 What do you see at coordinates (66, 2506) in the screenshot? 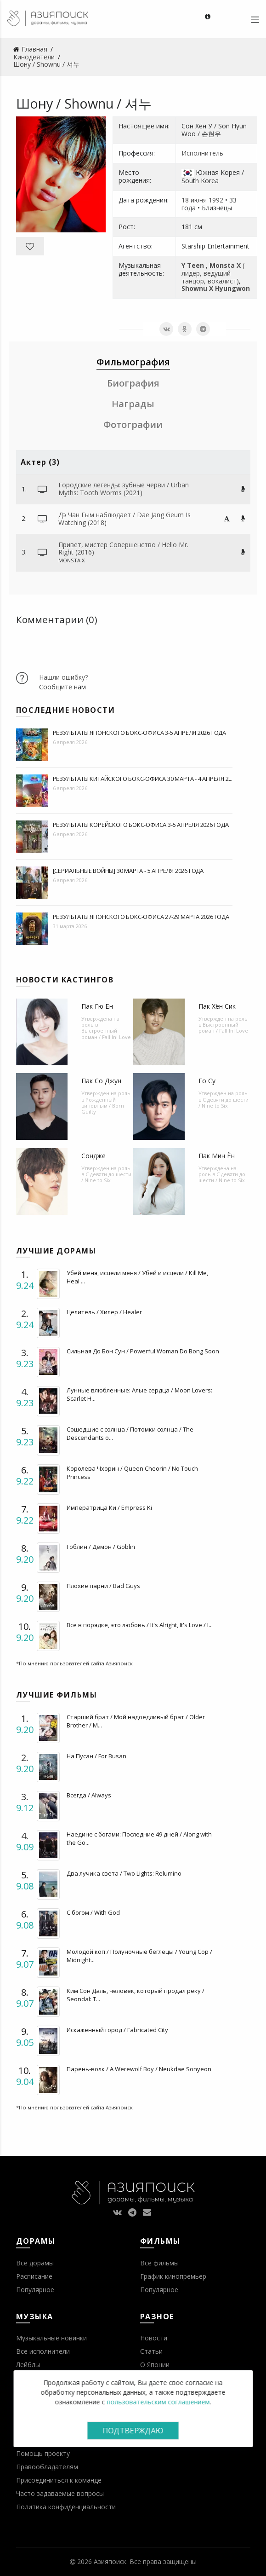
I see `Политика конфиденциальности` at bounding box center [66, 2506].